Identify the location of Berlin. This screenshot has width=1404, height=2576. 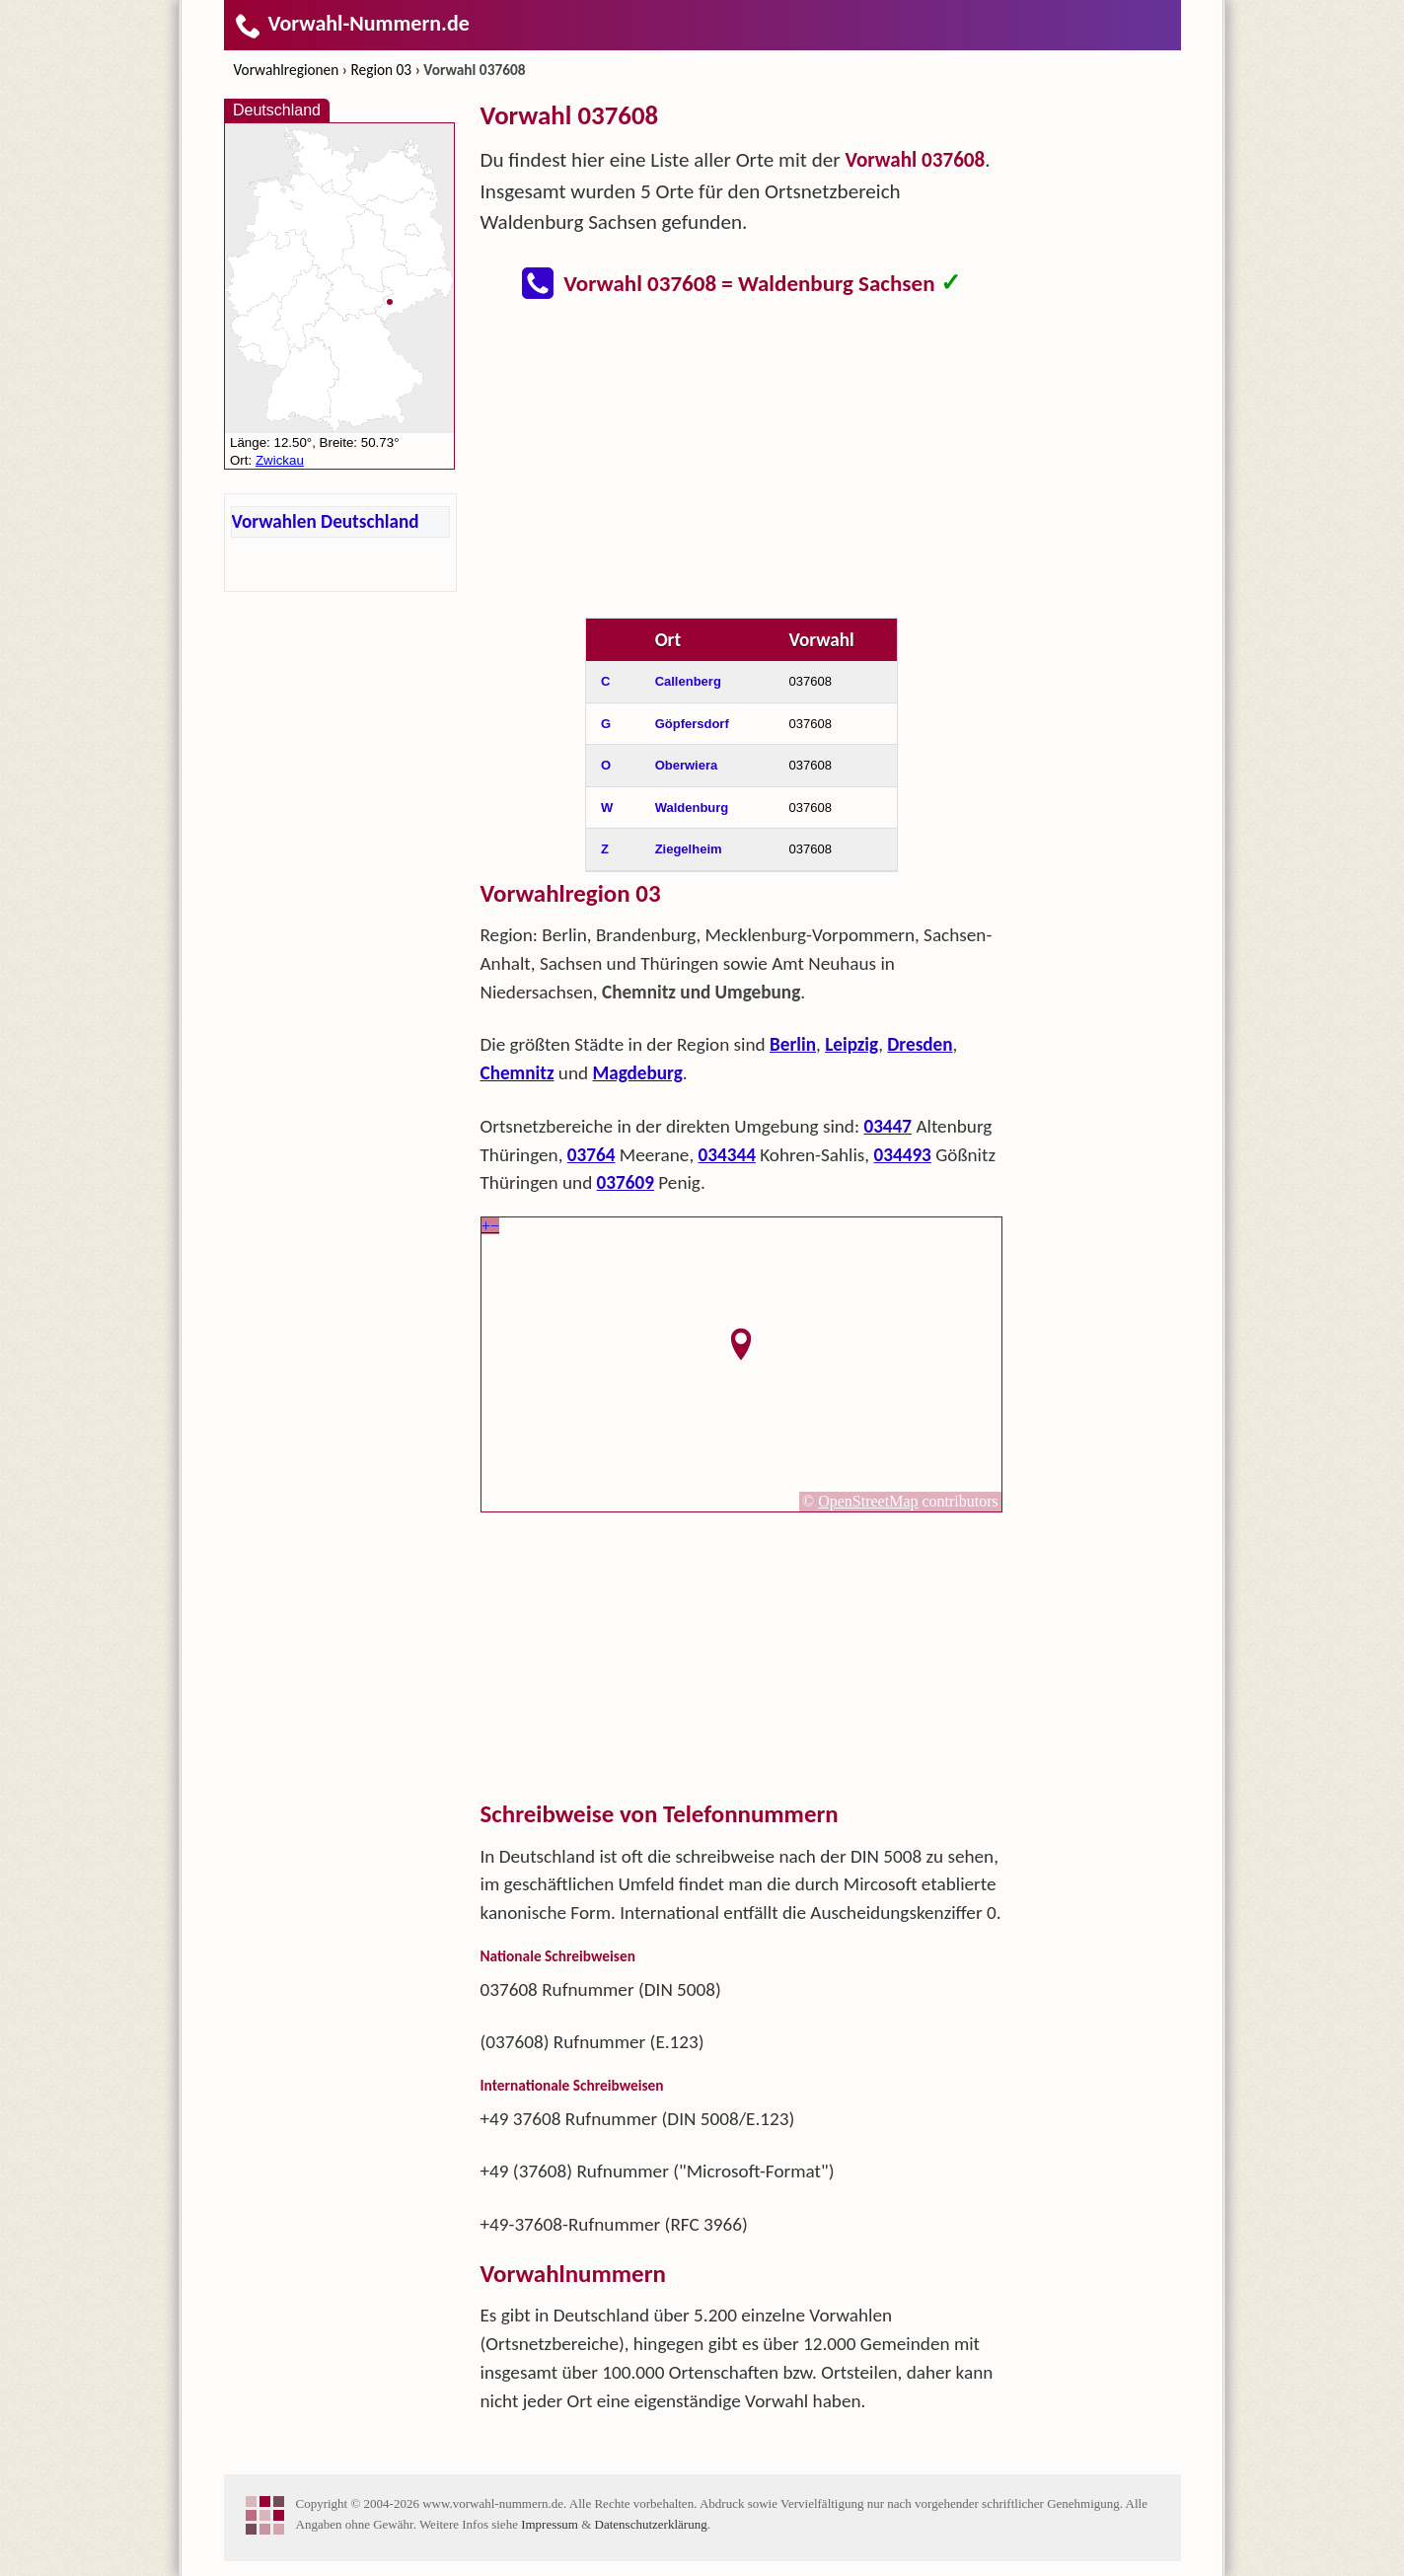
(793, 1044).